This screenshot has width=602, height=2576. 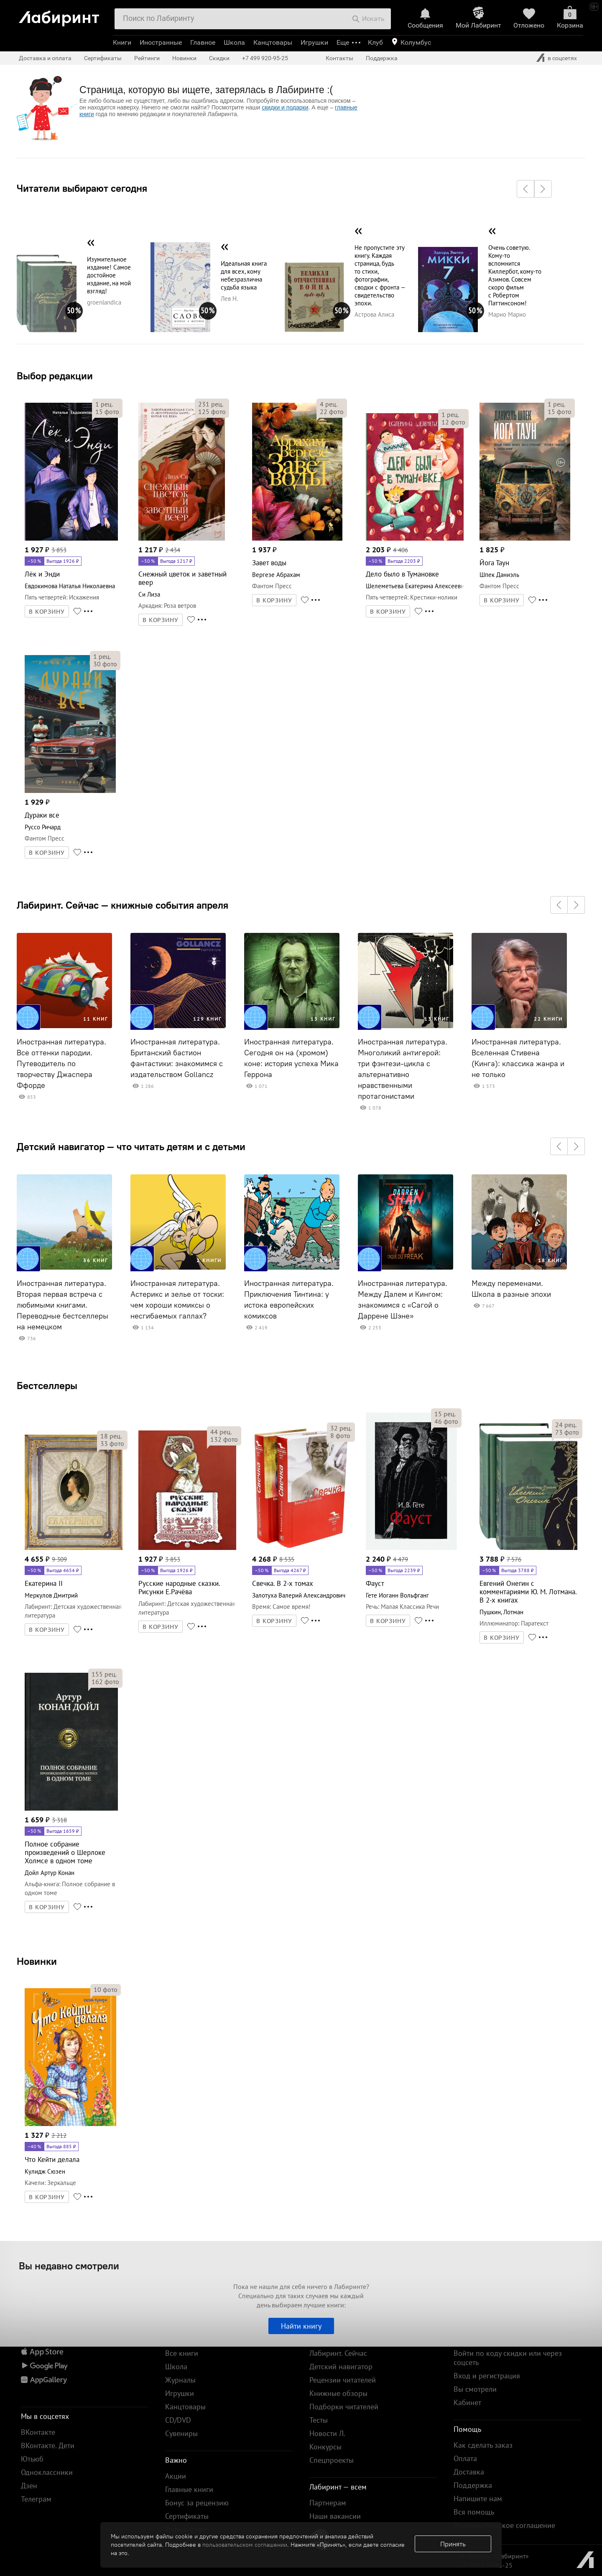 I want to click on Бонус за рецензию, so click(x=197, y=2502).